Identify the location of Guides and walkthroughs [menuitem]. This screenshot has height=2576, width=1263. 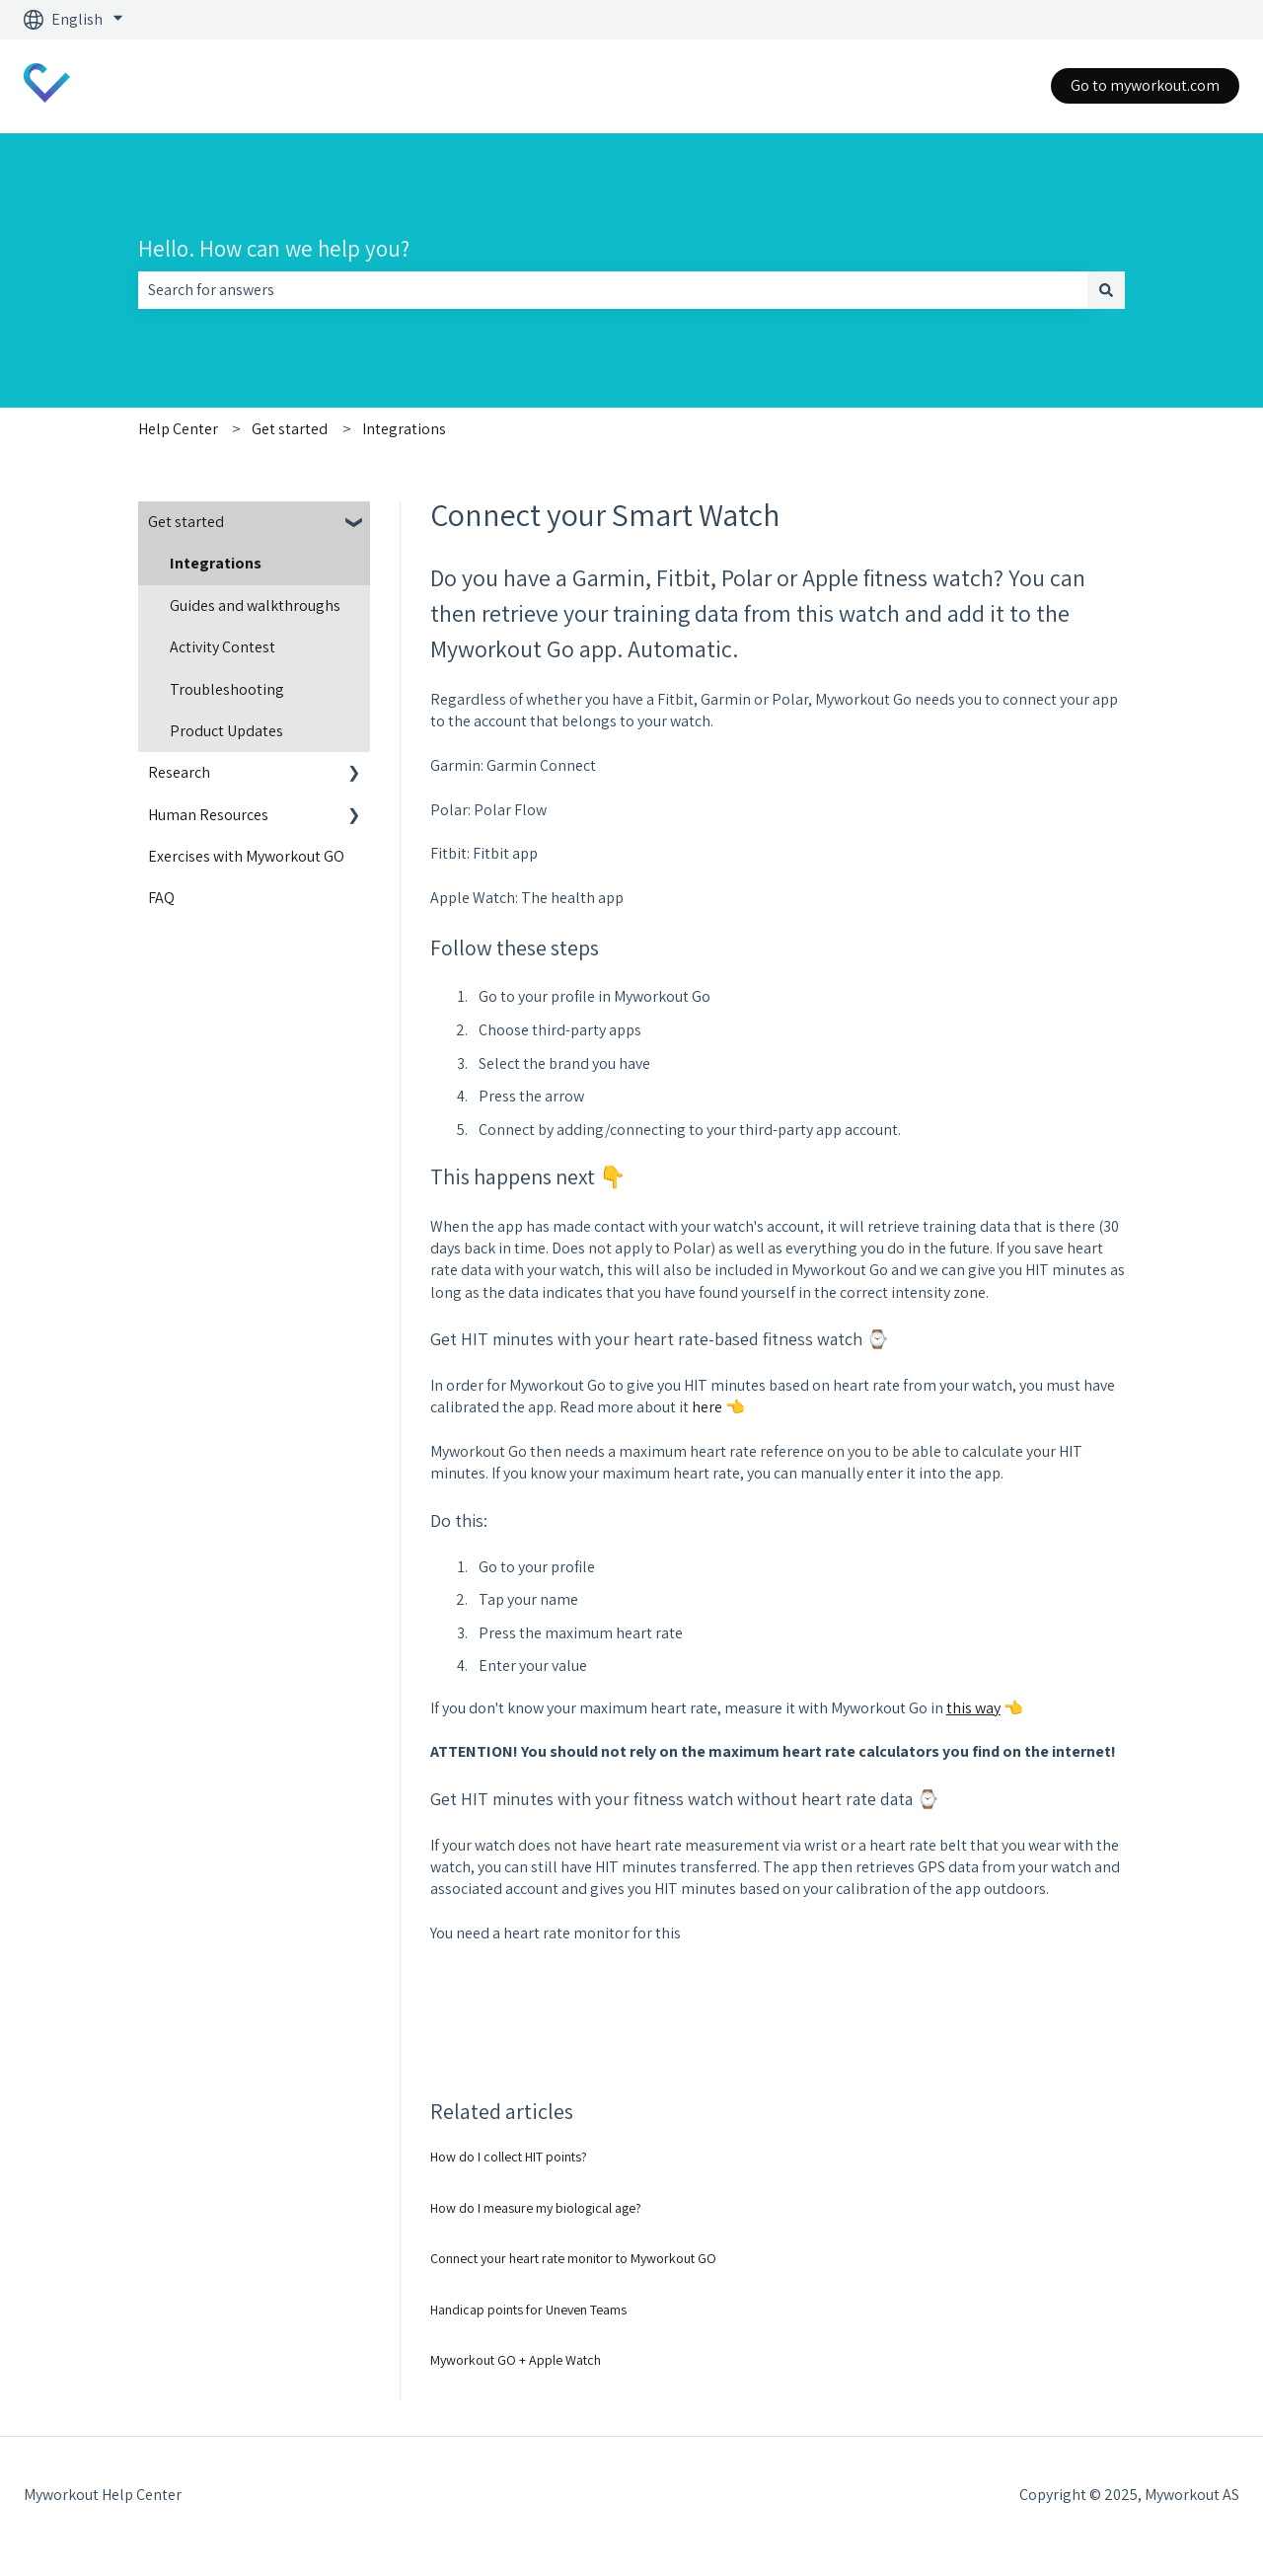
(255, 605).